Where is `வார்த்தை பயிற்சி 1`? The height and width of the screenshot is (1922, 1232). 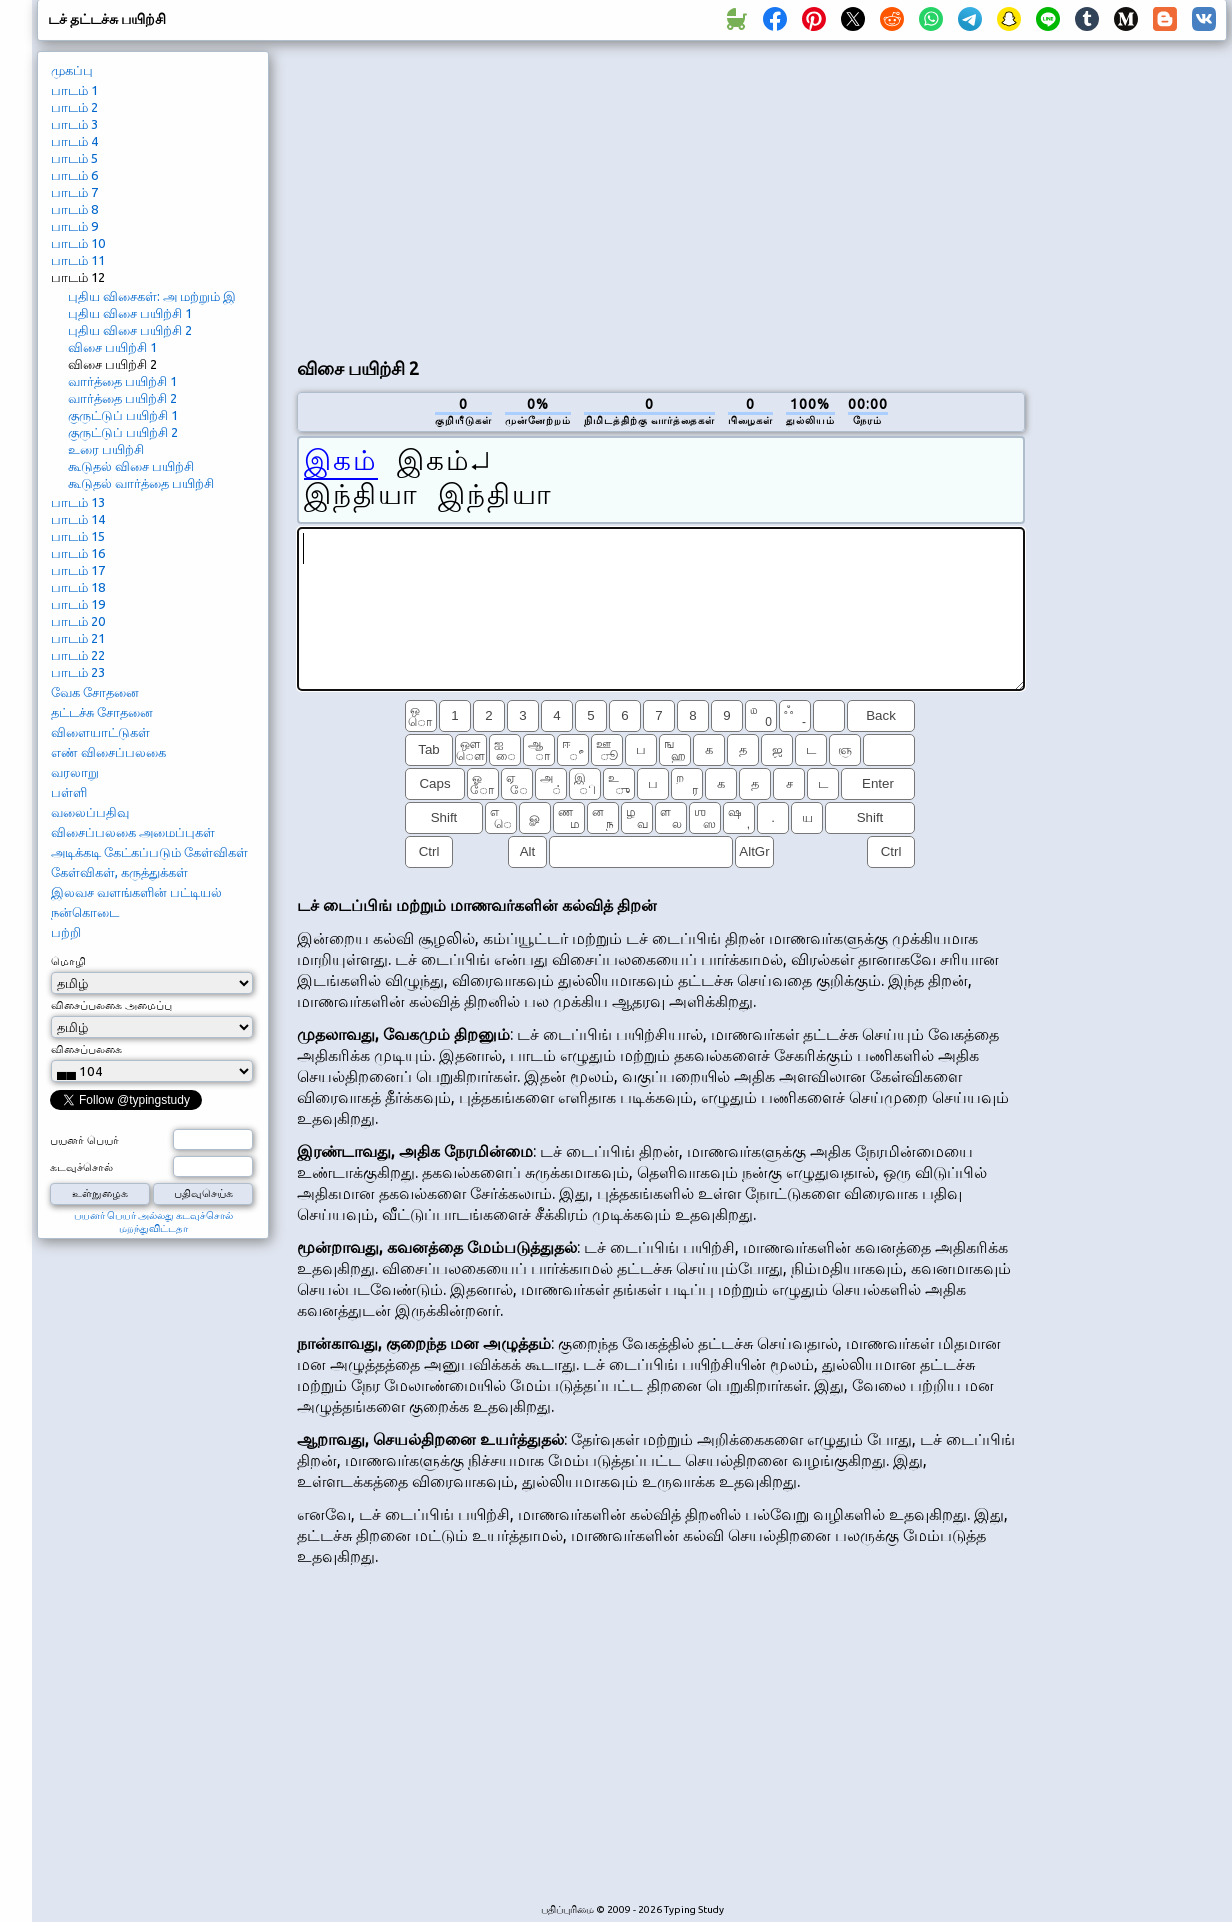
வார்த்தை பயிற்சி 1 is located at coordinates (122, 381).